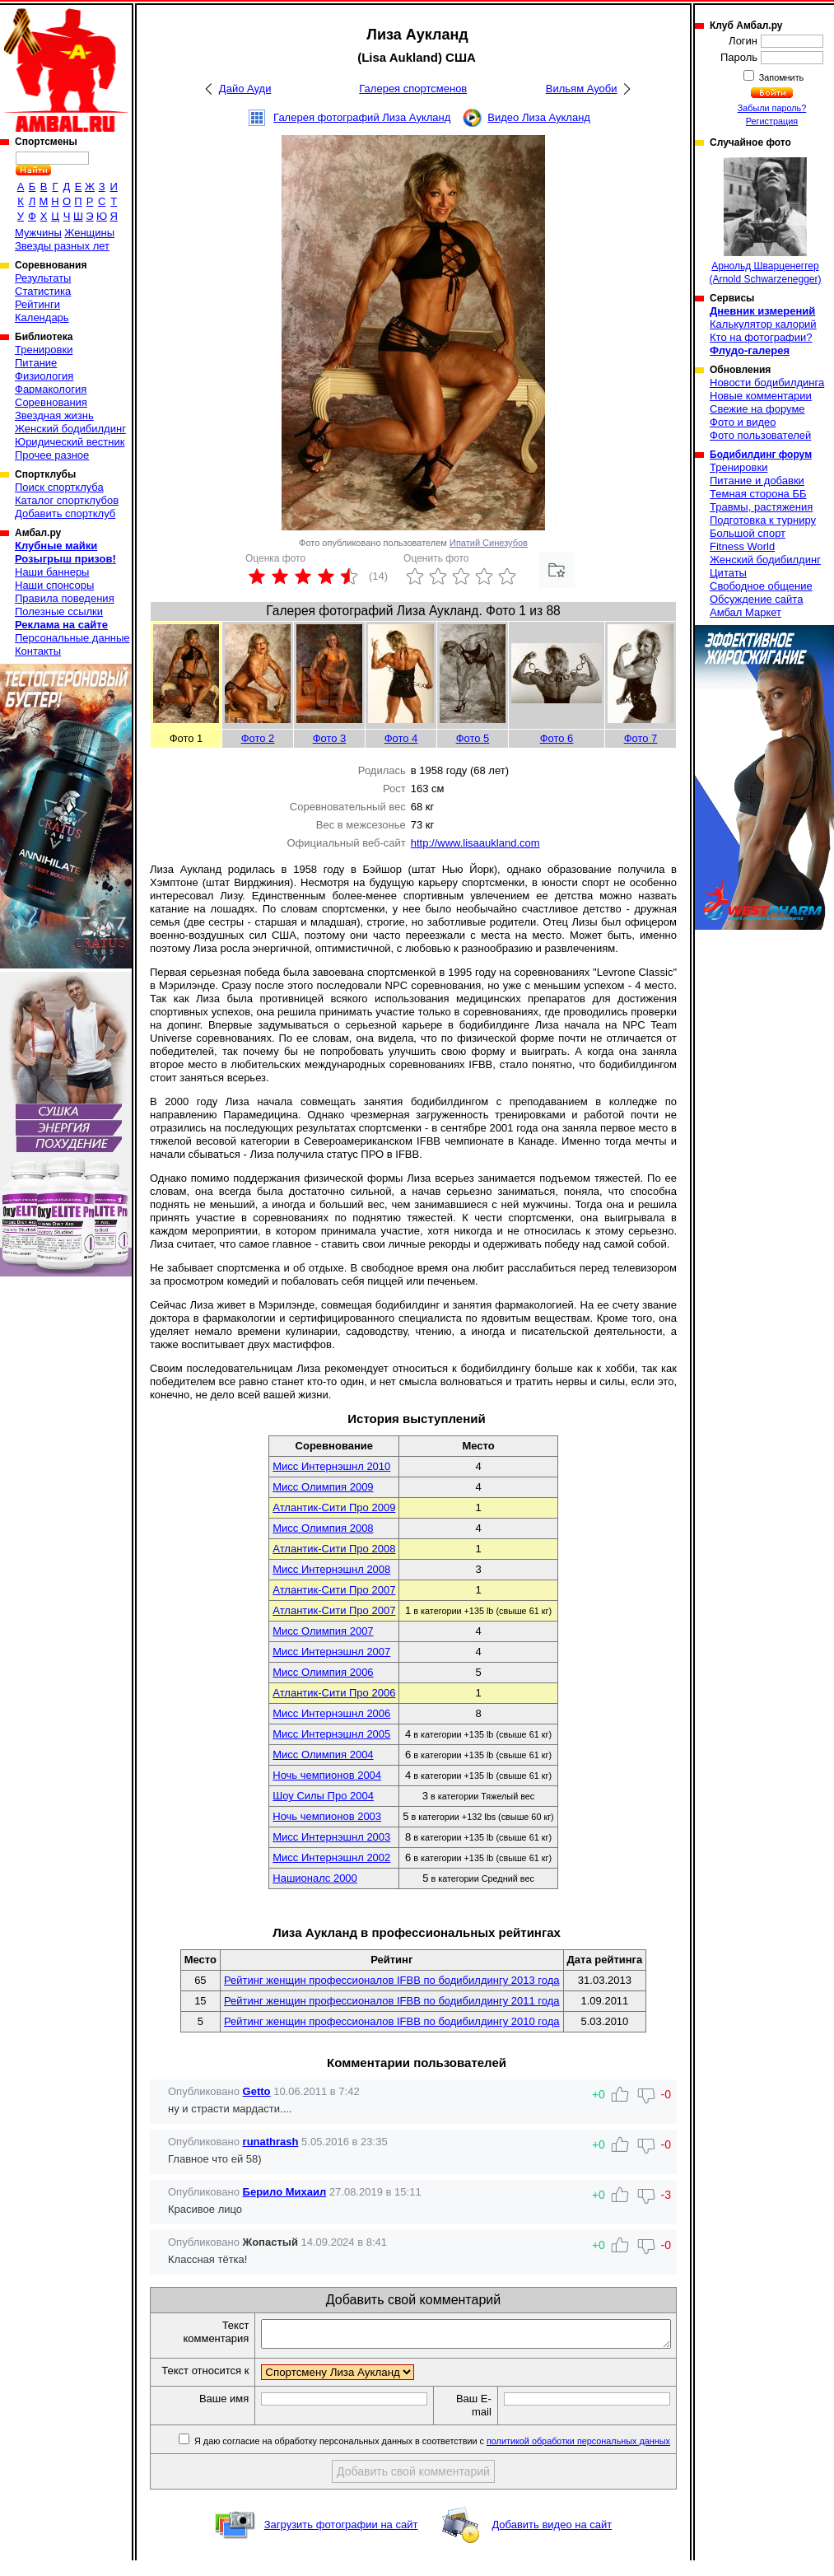  I want to click on Фармакология, so click(50, 389).